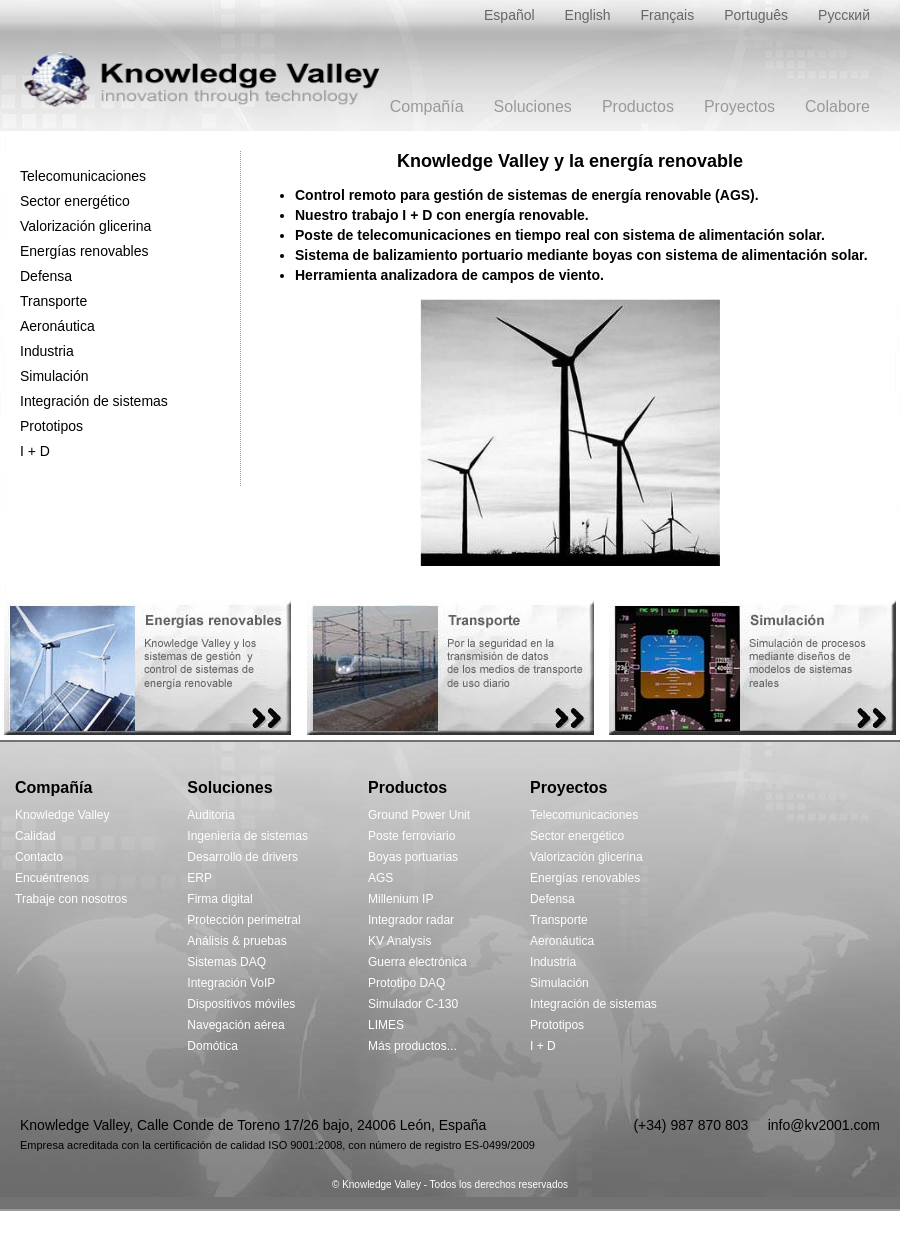 The image size is (900, 1251). What do you see at coordinates (46, 276) in the screenshot?
I see `Defensa` at bounding box center [46, 276].